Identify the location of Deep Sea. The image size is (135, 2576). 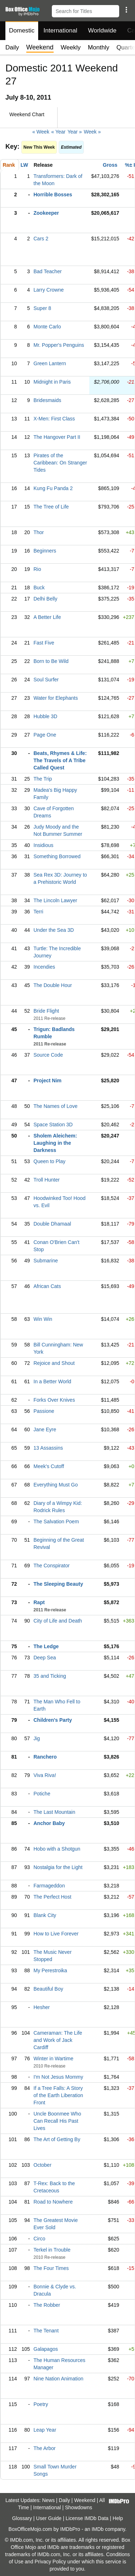
(44, 1657).